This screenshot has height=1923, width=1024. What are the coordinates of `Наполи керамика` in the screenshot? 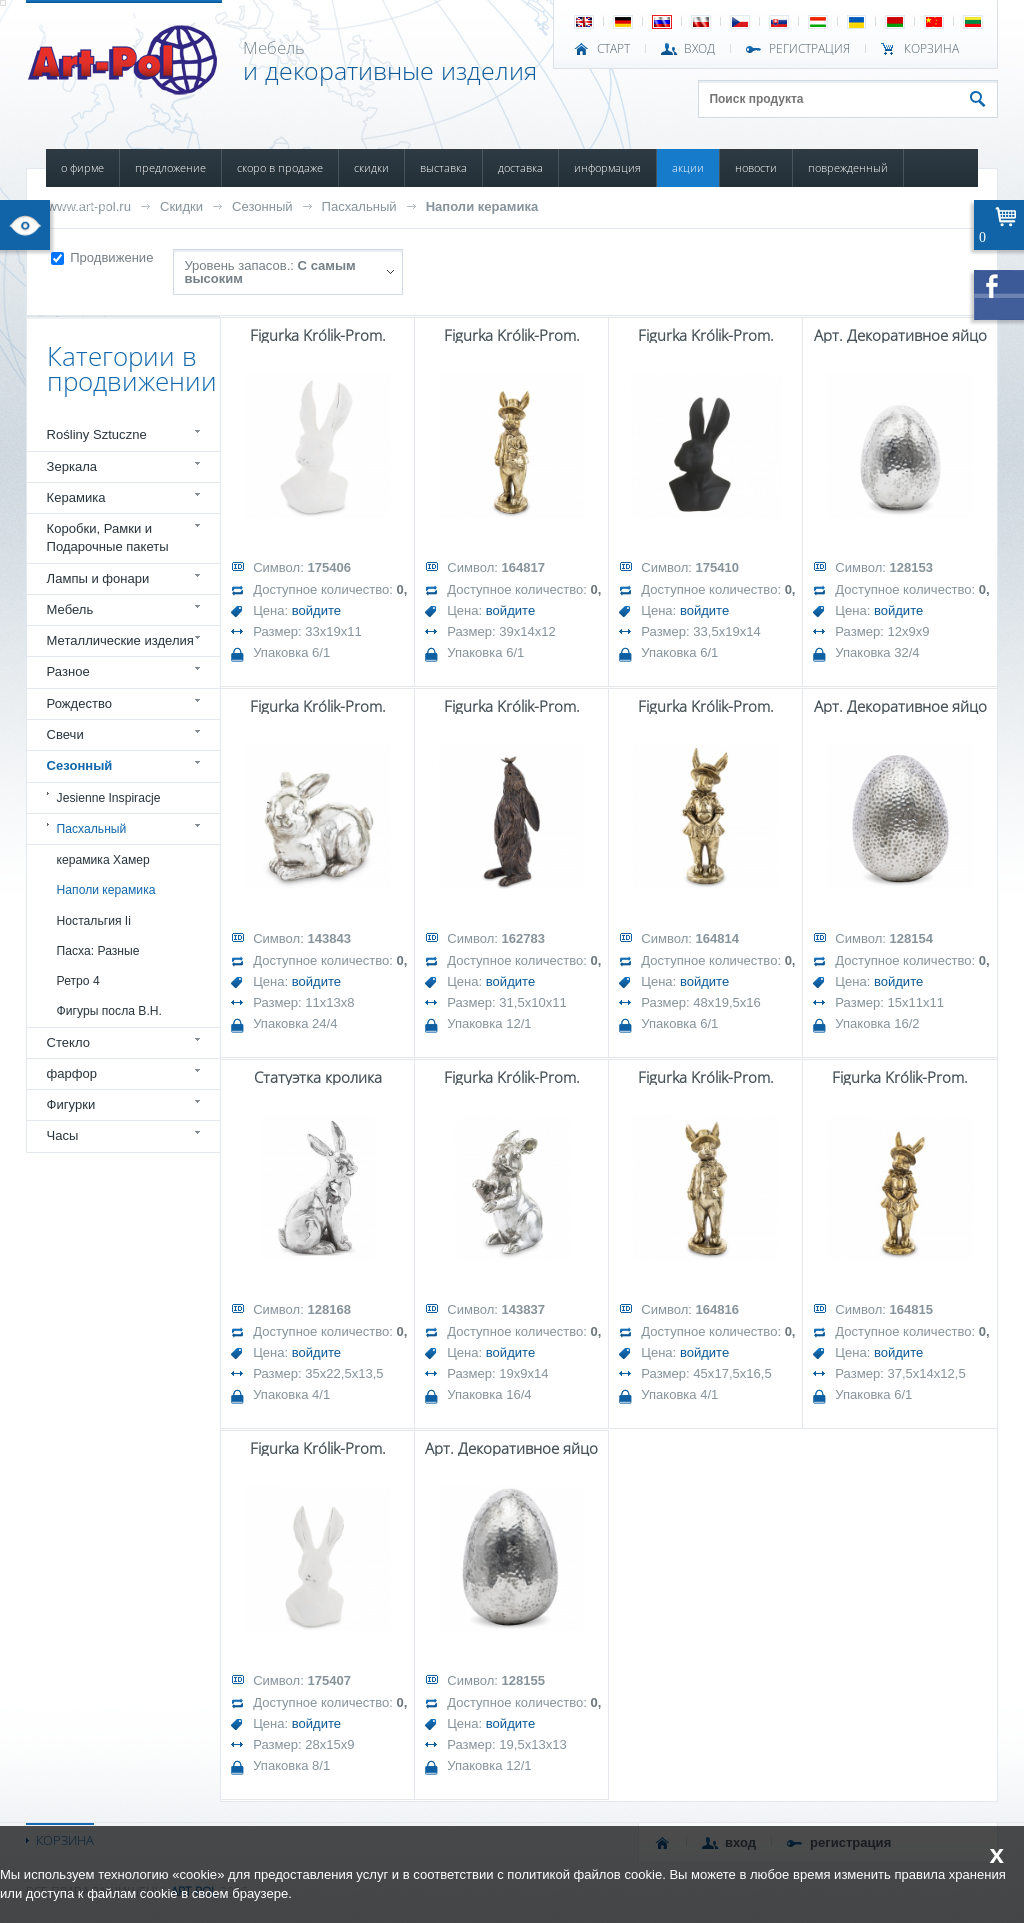 It's located at (482, 206).